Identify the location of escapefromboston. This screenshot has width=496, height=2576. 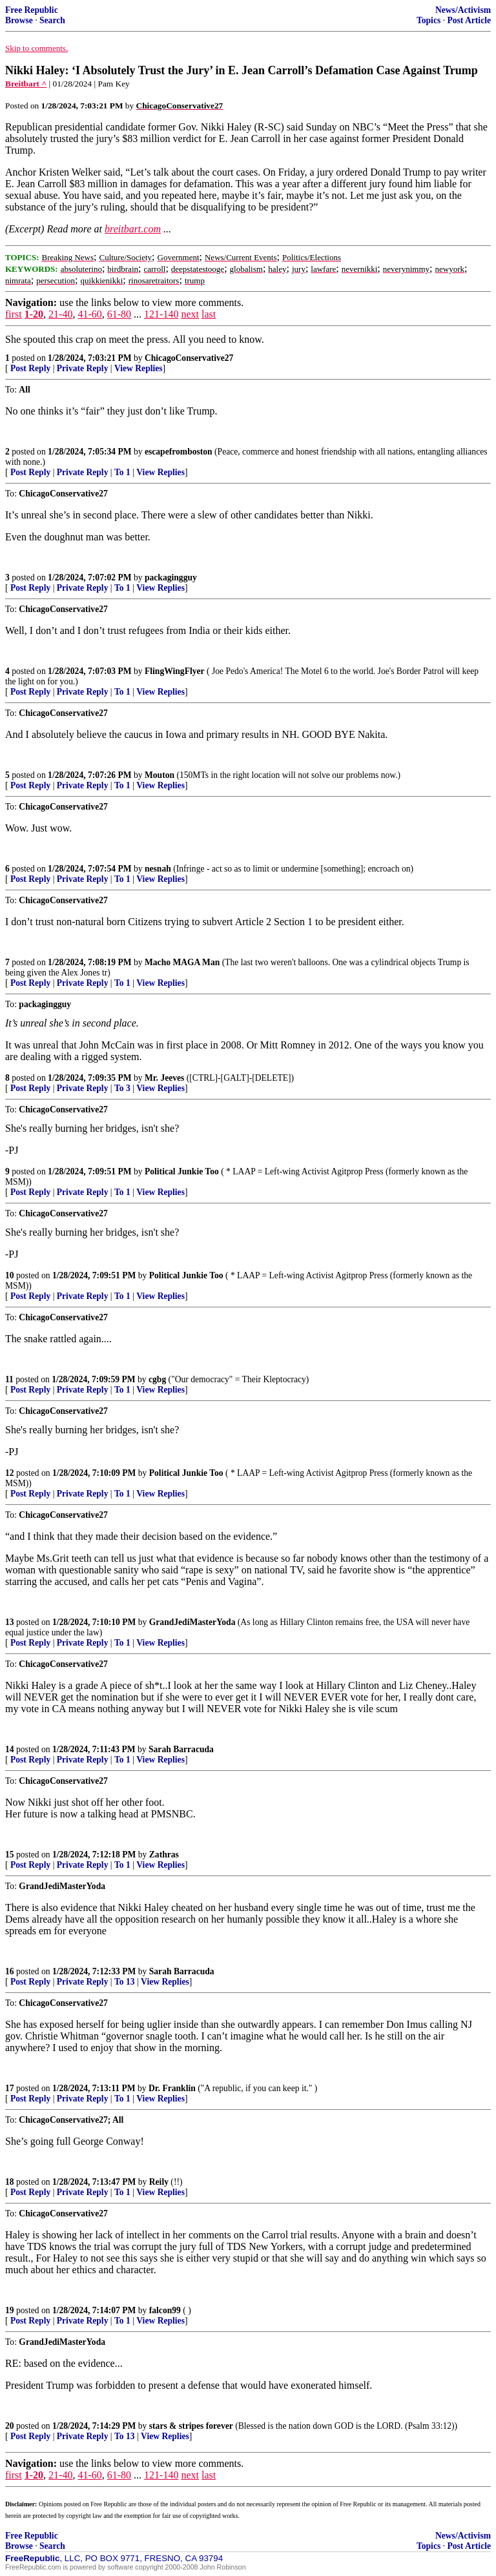
(178, 451).